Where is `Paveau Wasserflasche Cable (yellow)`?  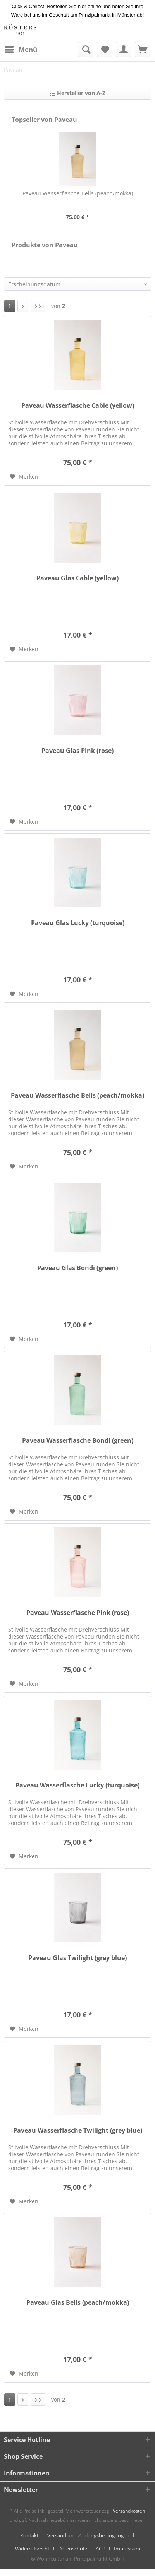
Paveau Wasserflasche Cable (yellow) is located at coordinates (77, 406).